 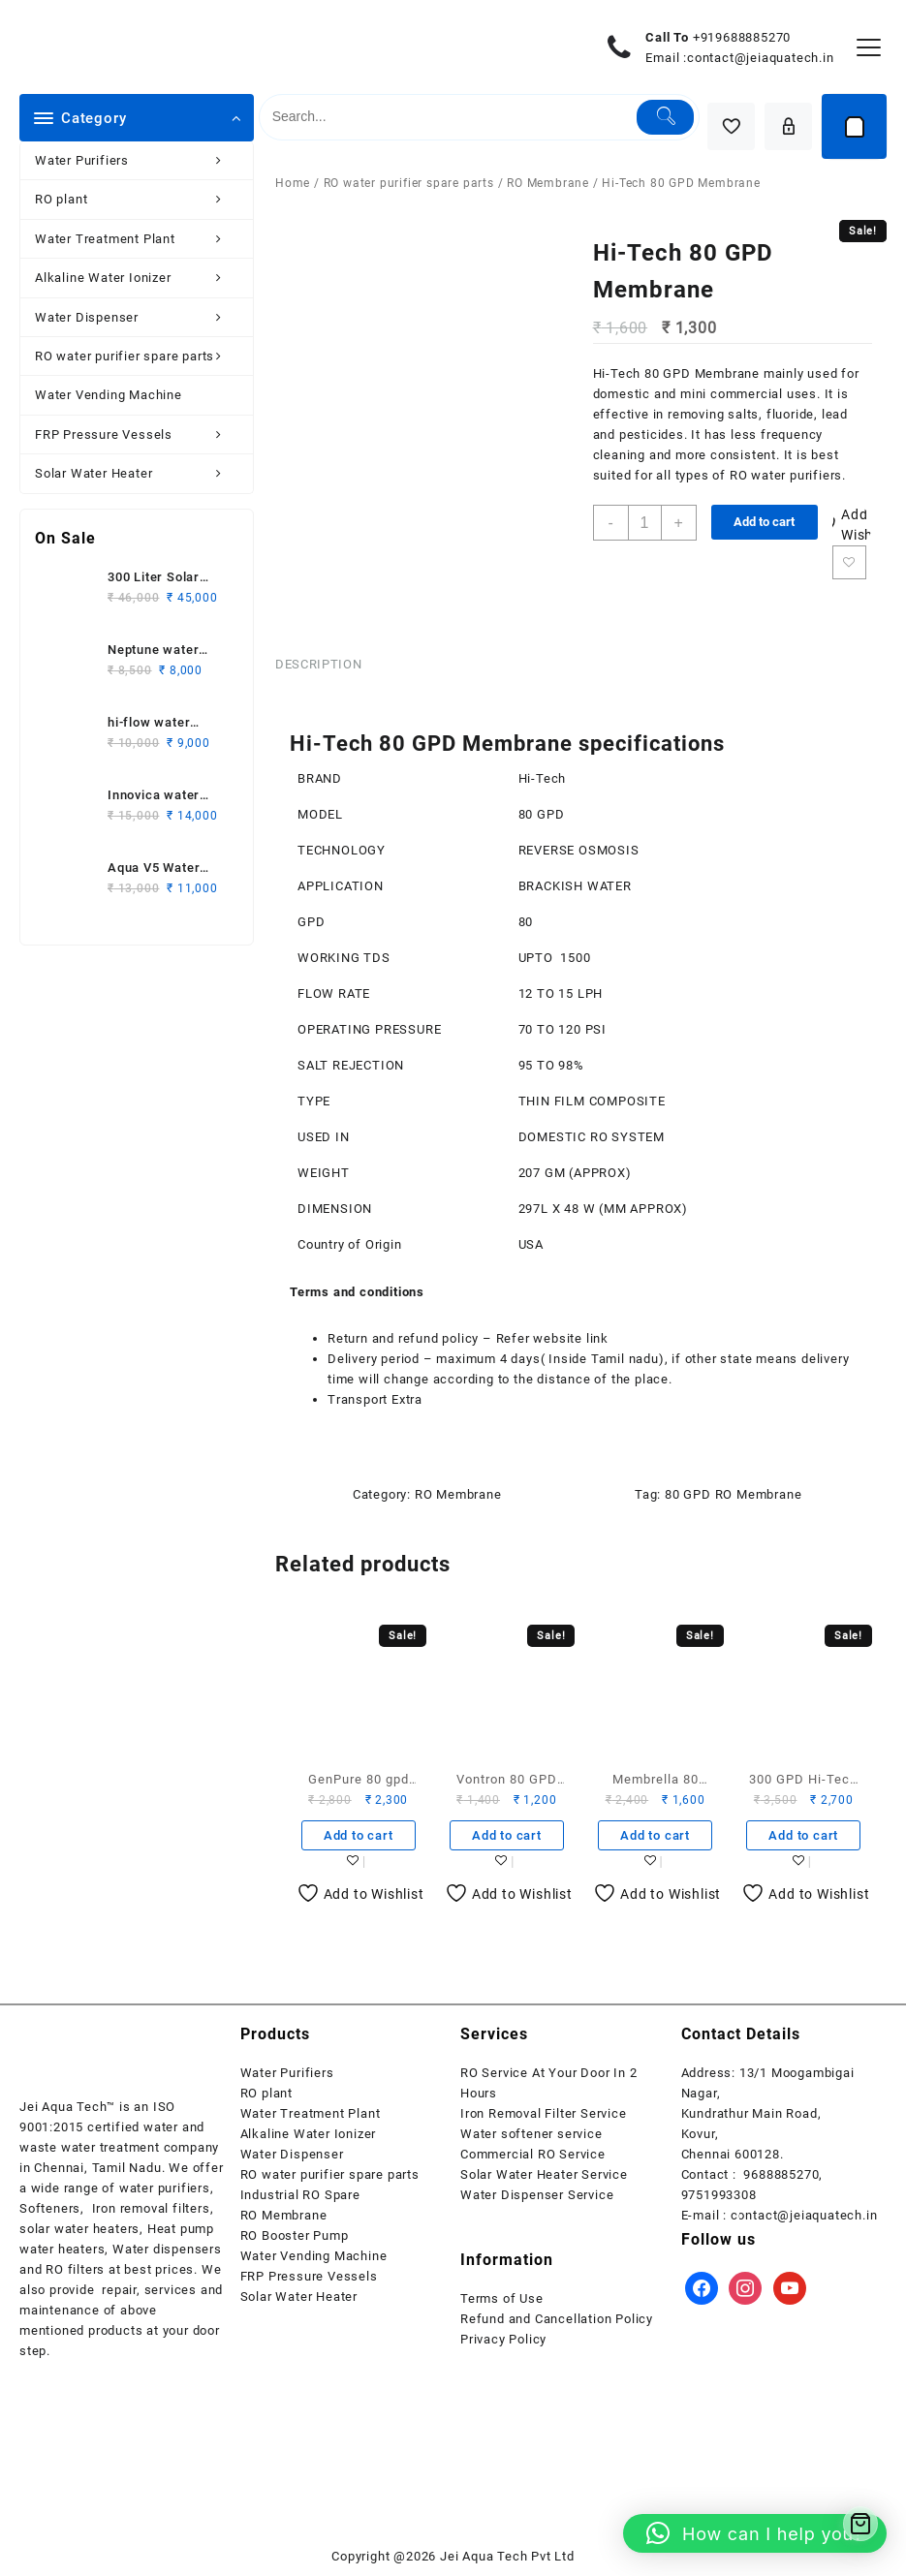 I want to click on [Product quantity], so click(x=645, y=523).